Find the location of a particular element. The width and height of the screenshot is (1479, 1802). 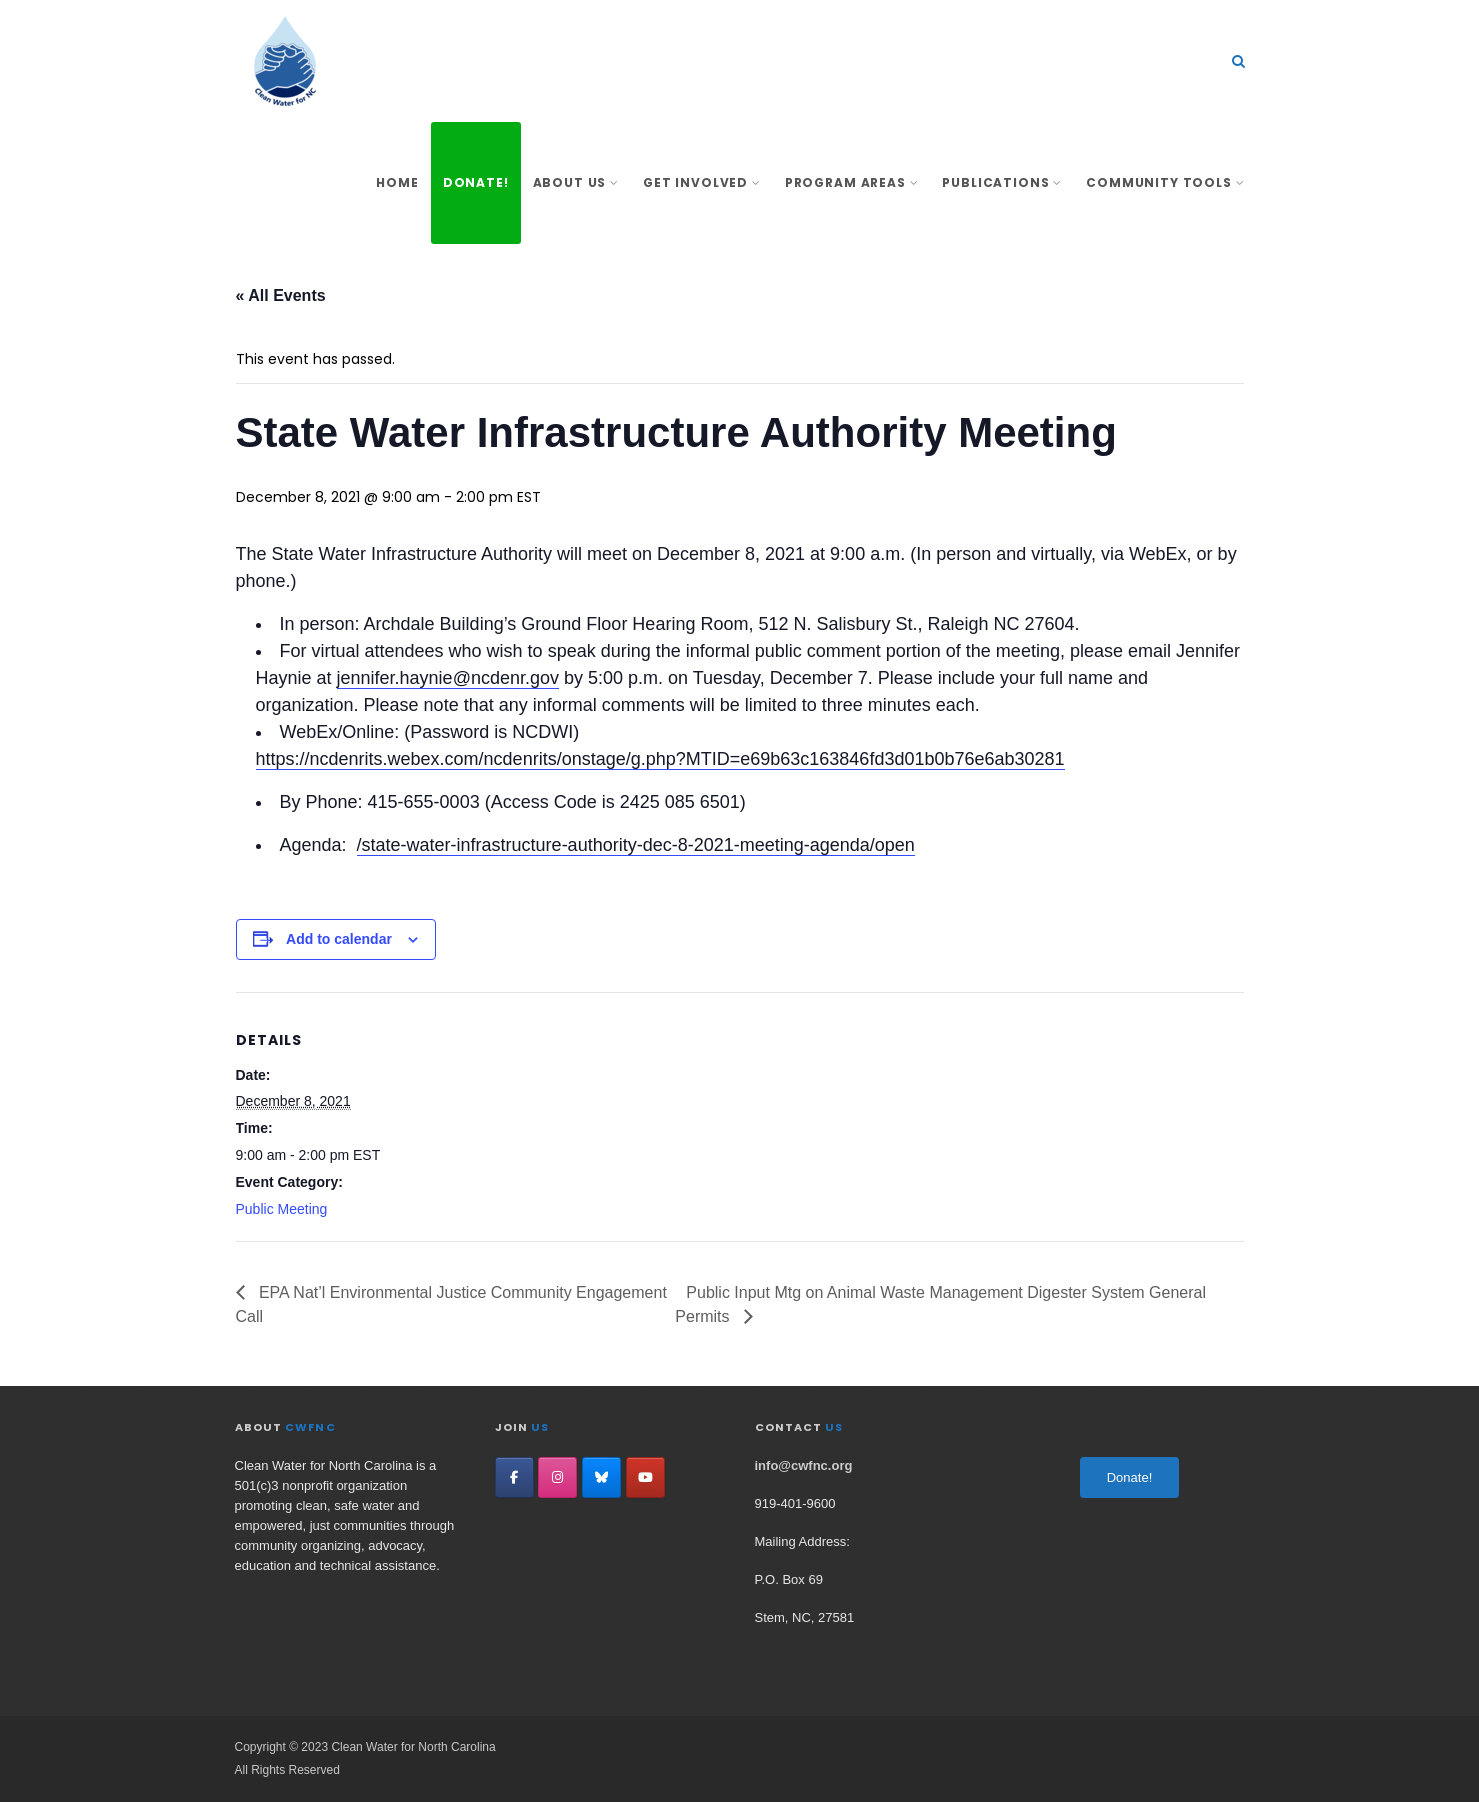

Community Tools is located at coordinates (1165, 182).